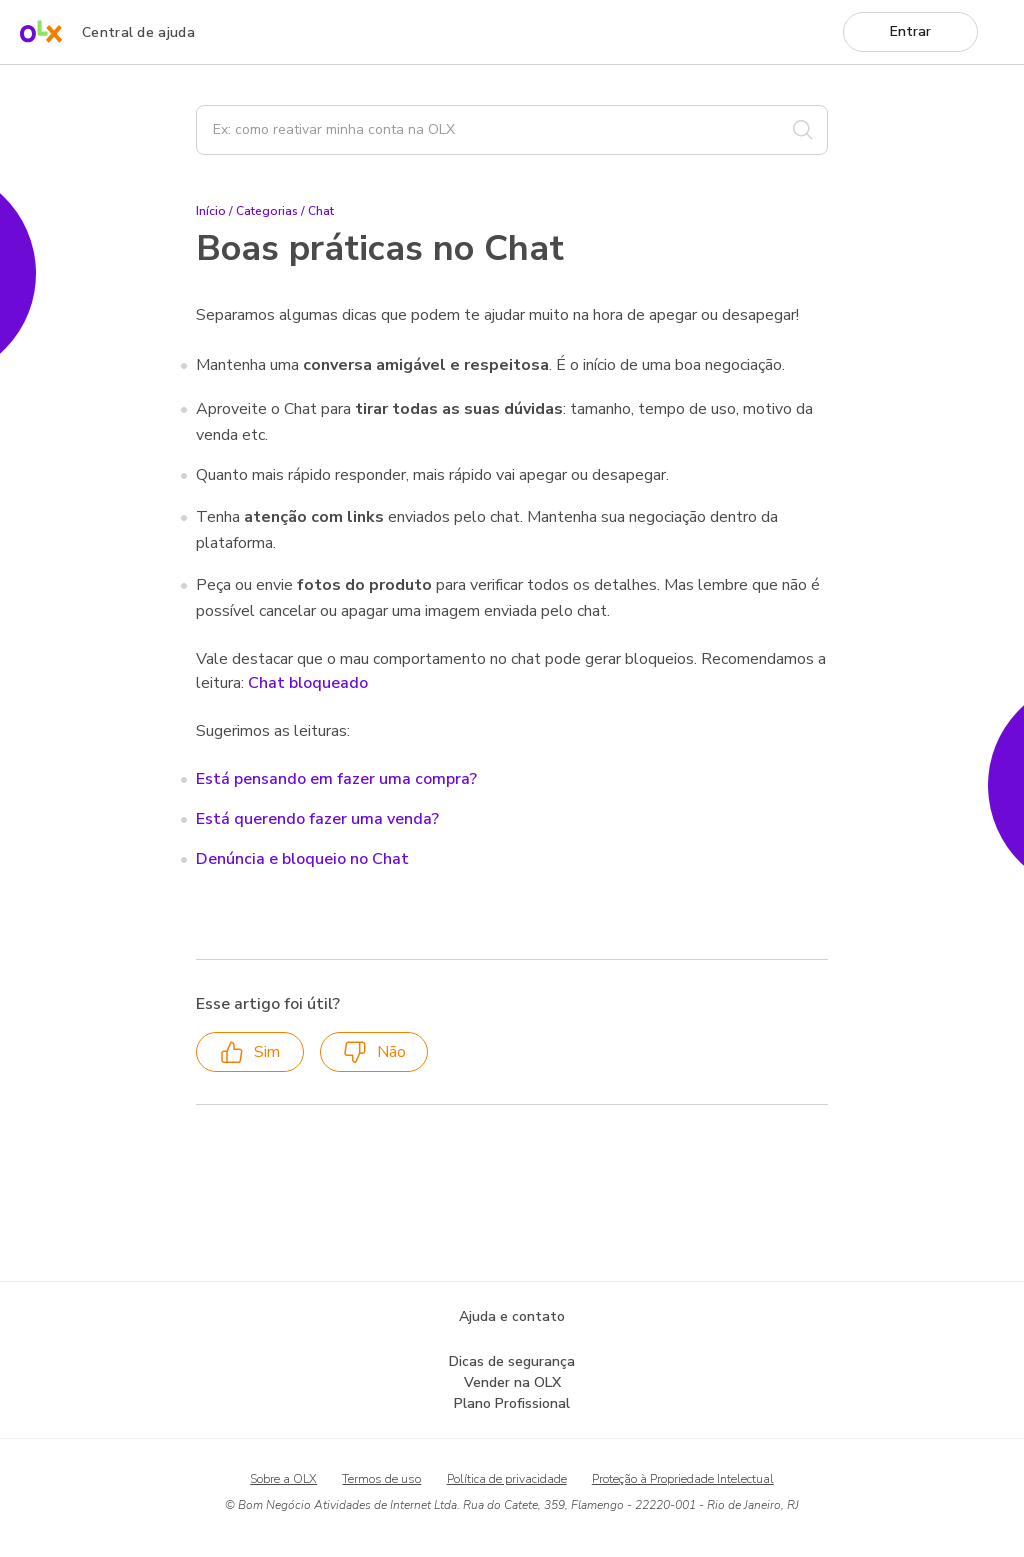 The width and height of the screenshot is (1024, 1557). What do you see at coordinates (512, 1403) in the screenshot?
I see `Plano Profissional` at bounding box center [512, 1403].